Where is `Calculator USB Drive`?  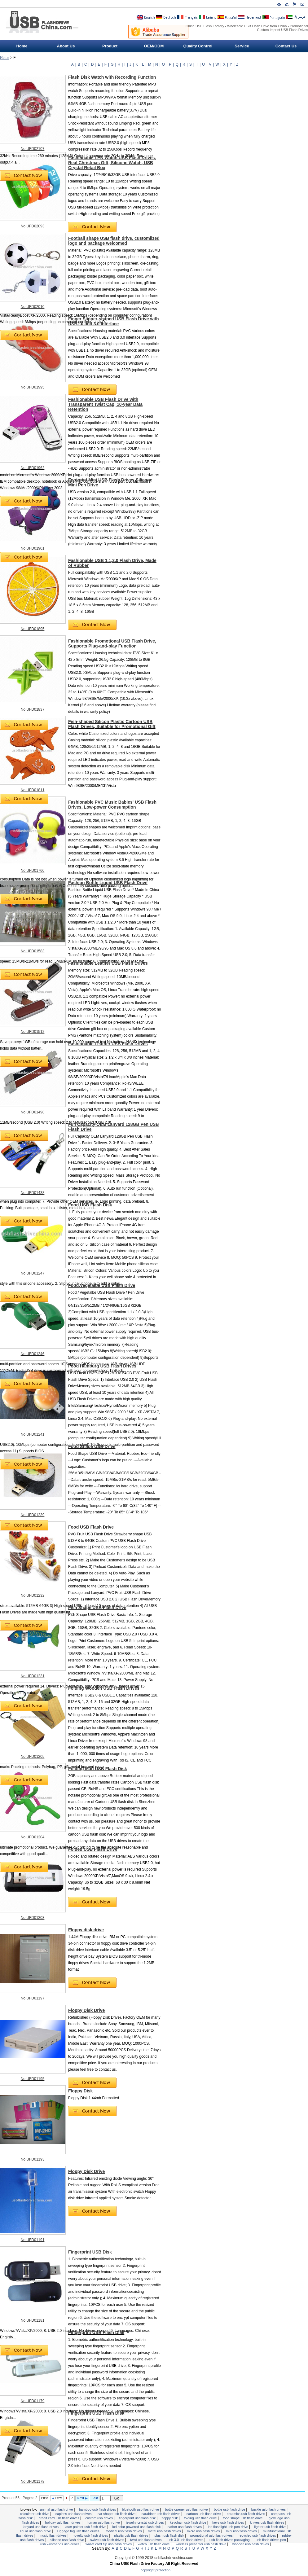 Calculator USB Drive is located at coordinates (35, 2514).